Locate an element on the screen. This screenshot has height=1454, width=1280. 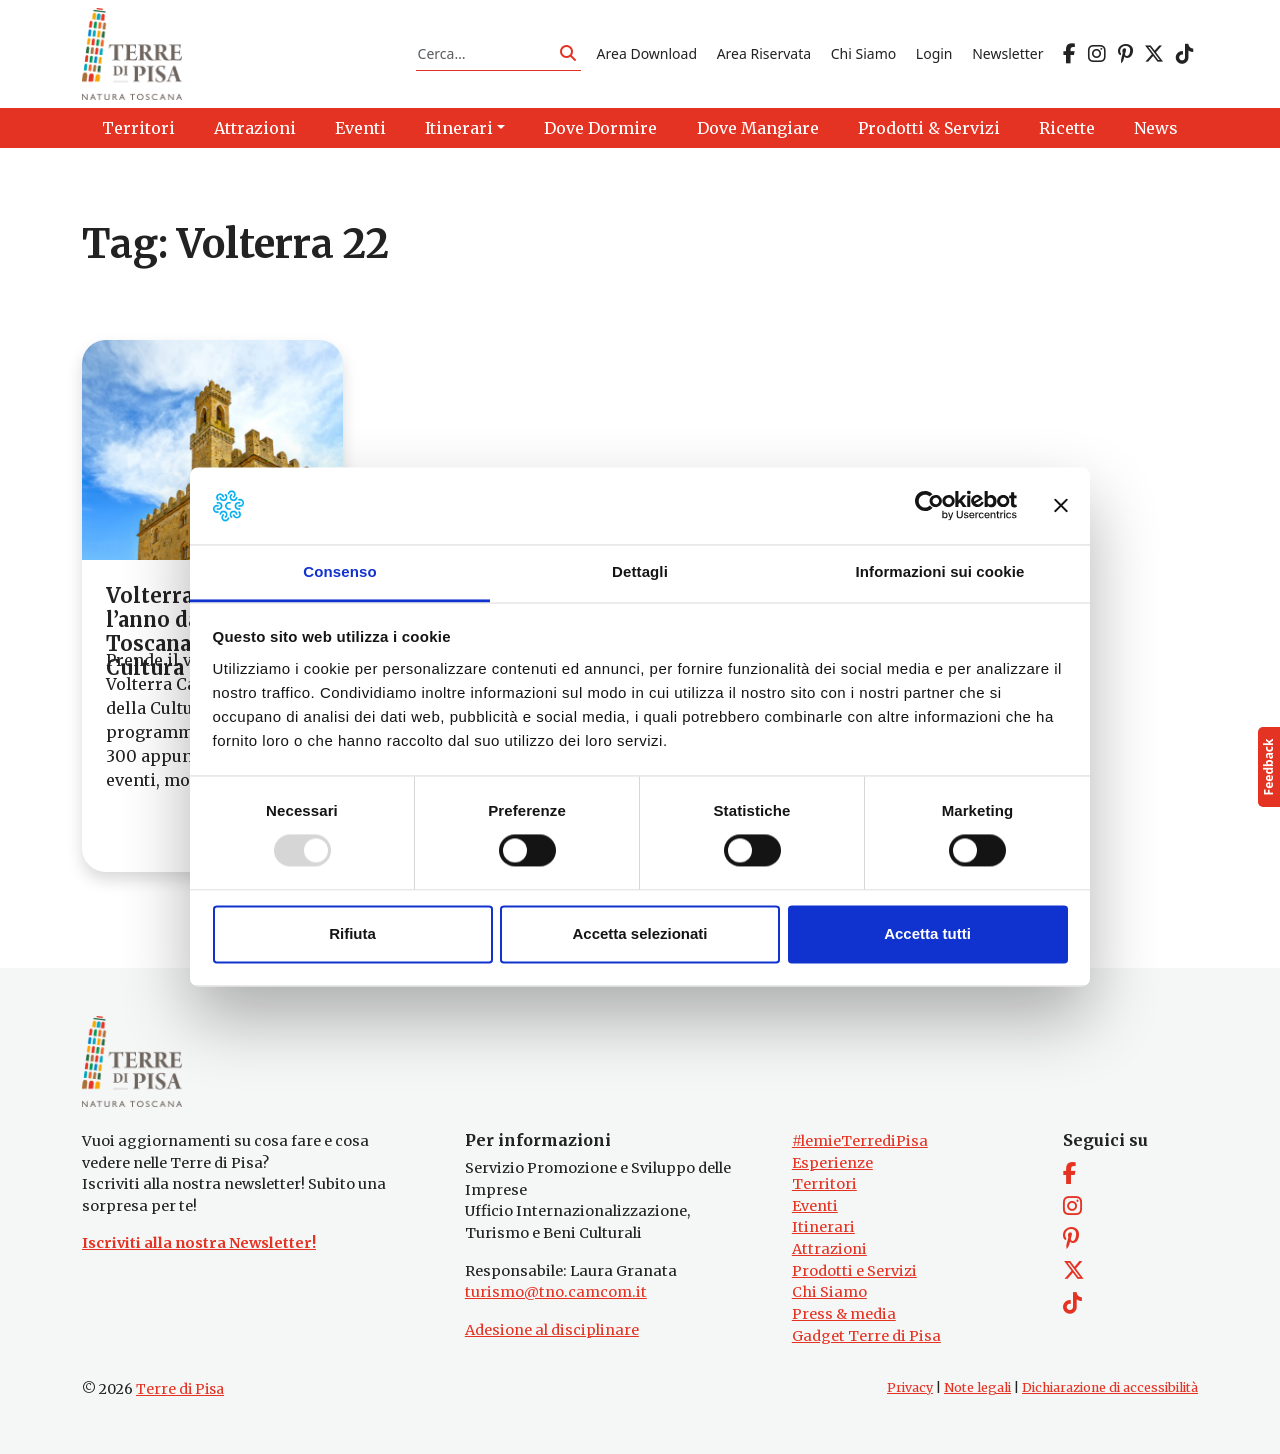
Prodotti e Servizi is located at coordinates (854, 1271).